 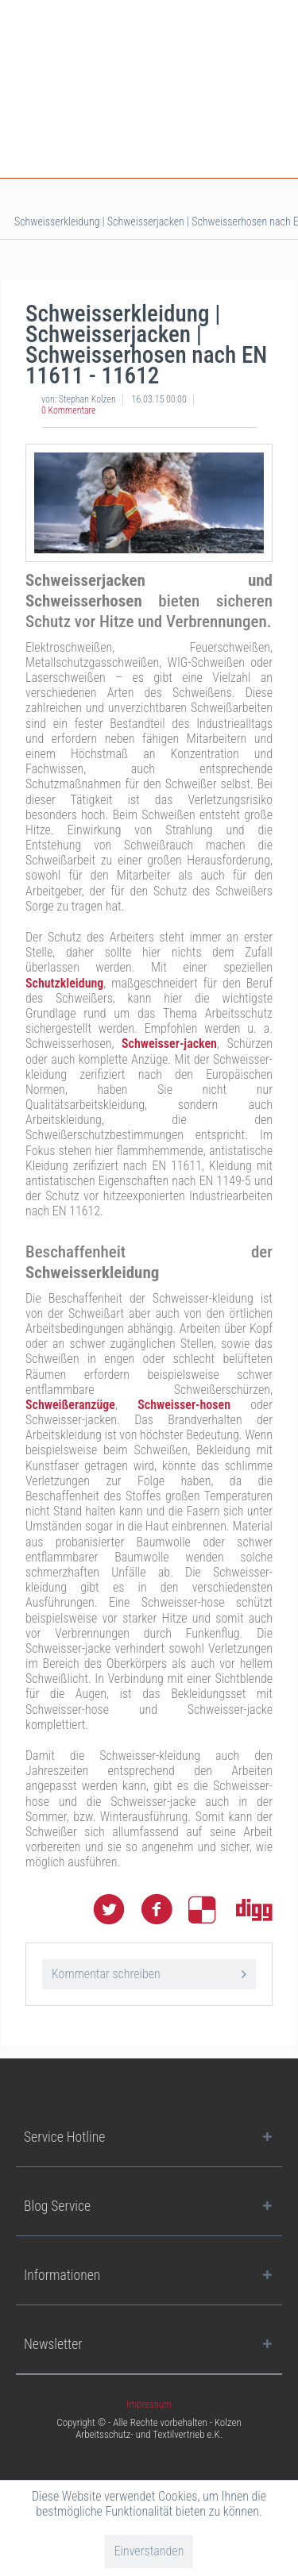 I want to click on Schweisser-hosen, so click(x=183, y=1404).